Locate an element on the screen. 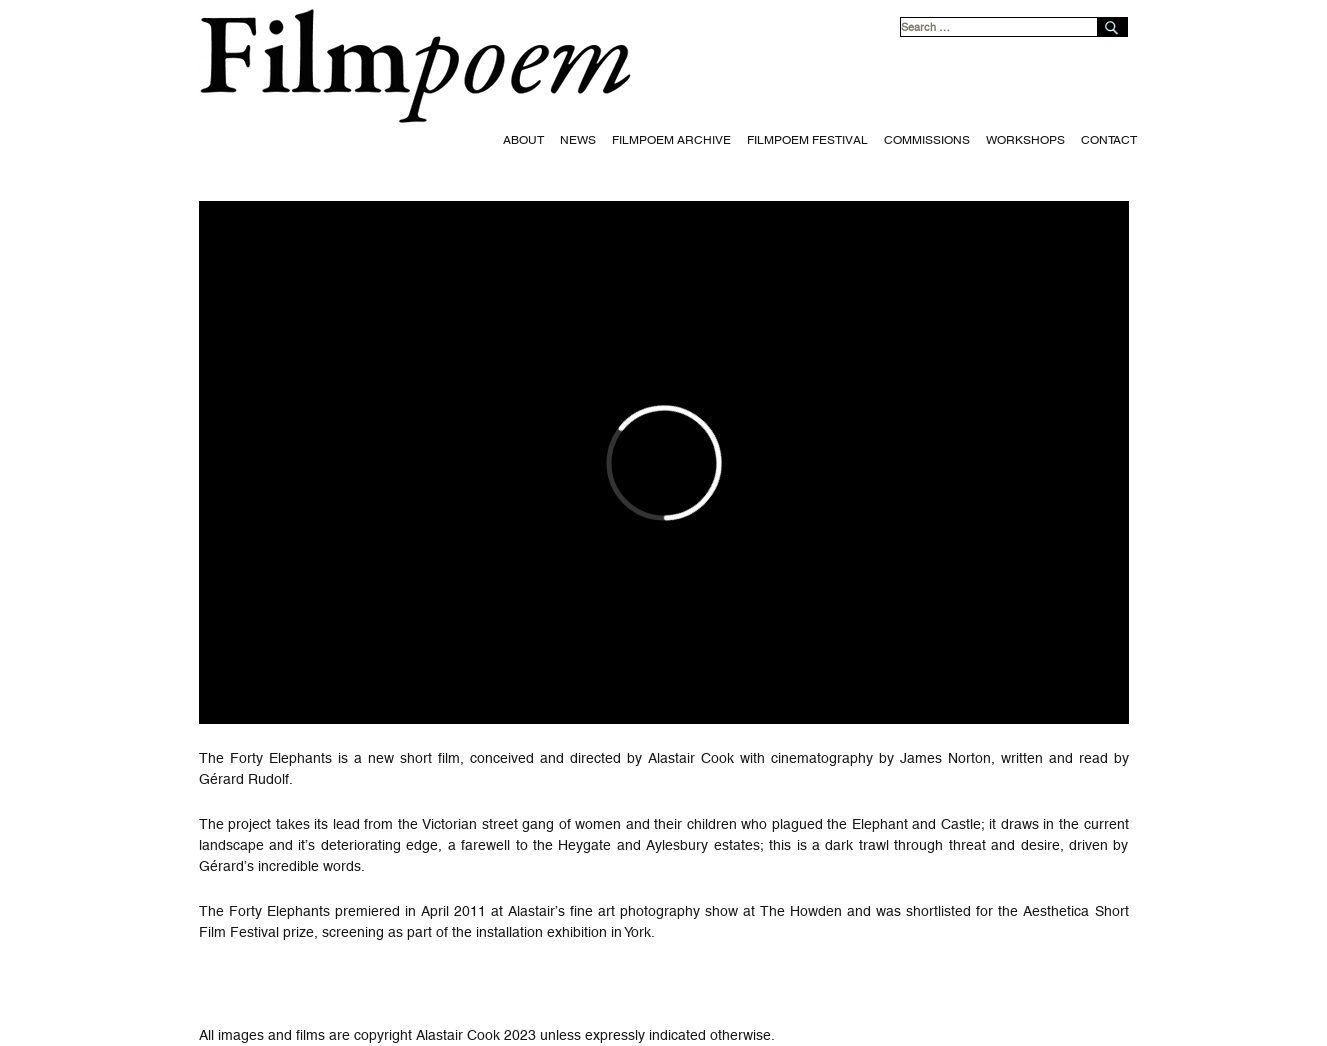 Image resolution: width=1327 pixels, height=1046 pixels. Filmpoem Archive is located at coordinates (671, 140).